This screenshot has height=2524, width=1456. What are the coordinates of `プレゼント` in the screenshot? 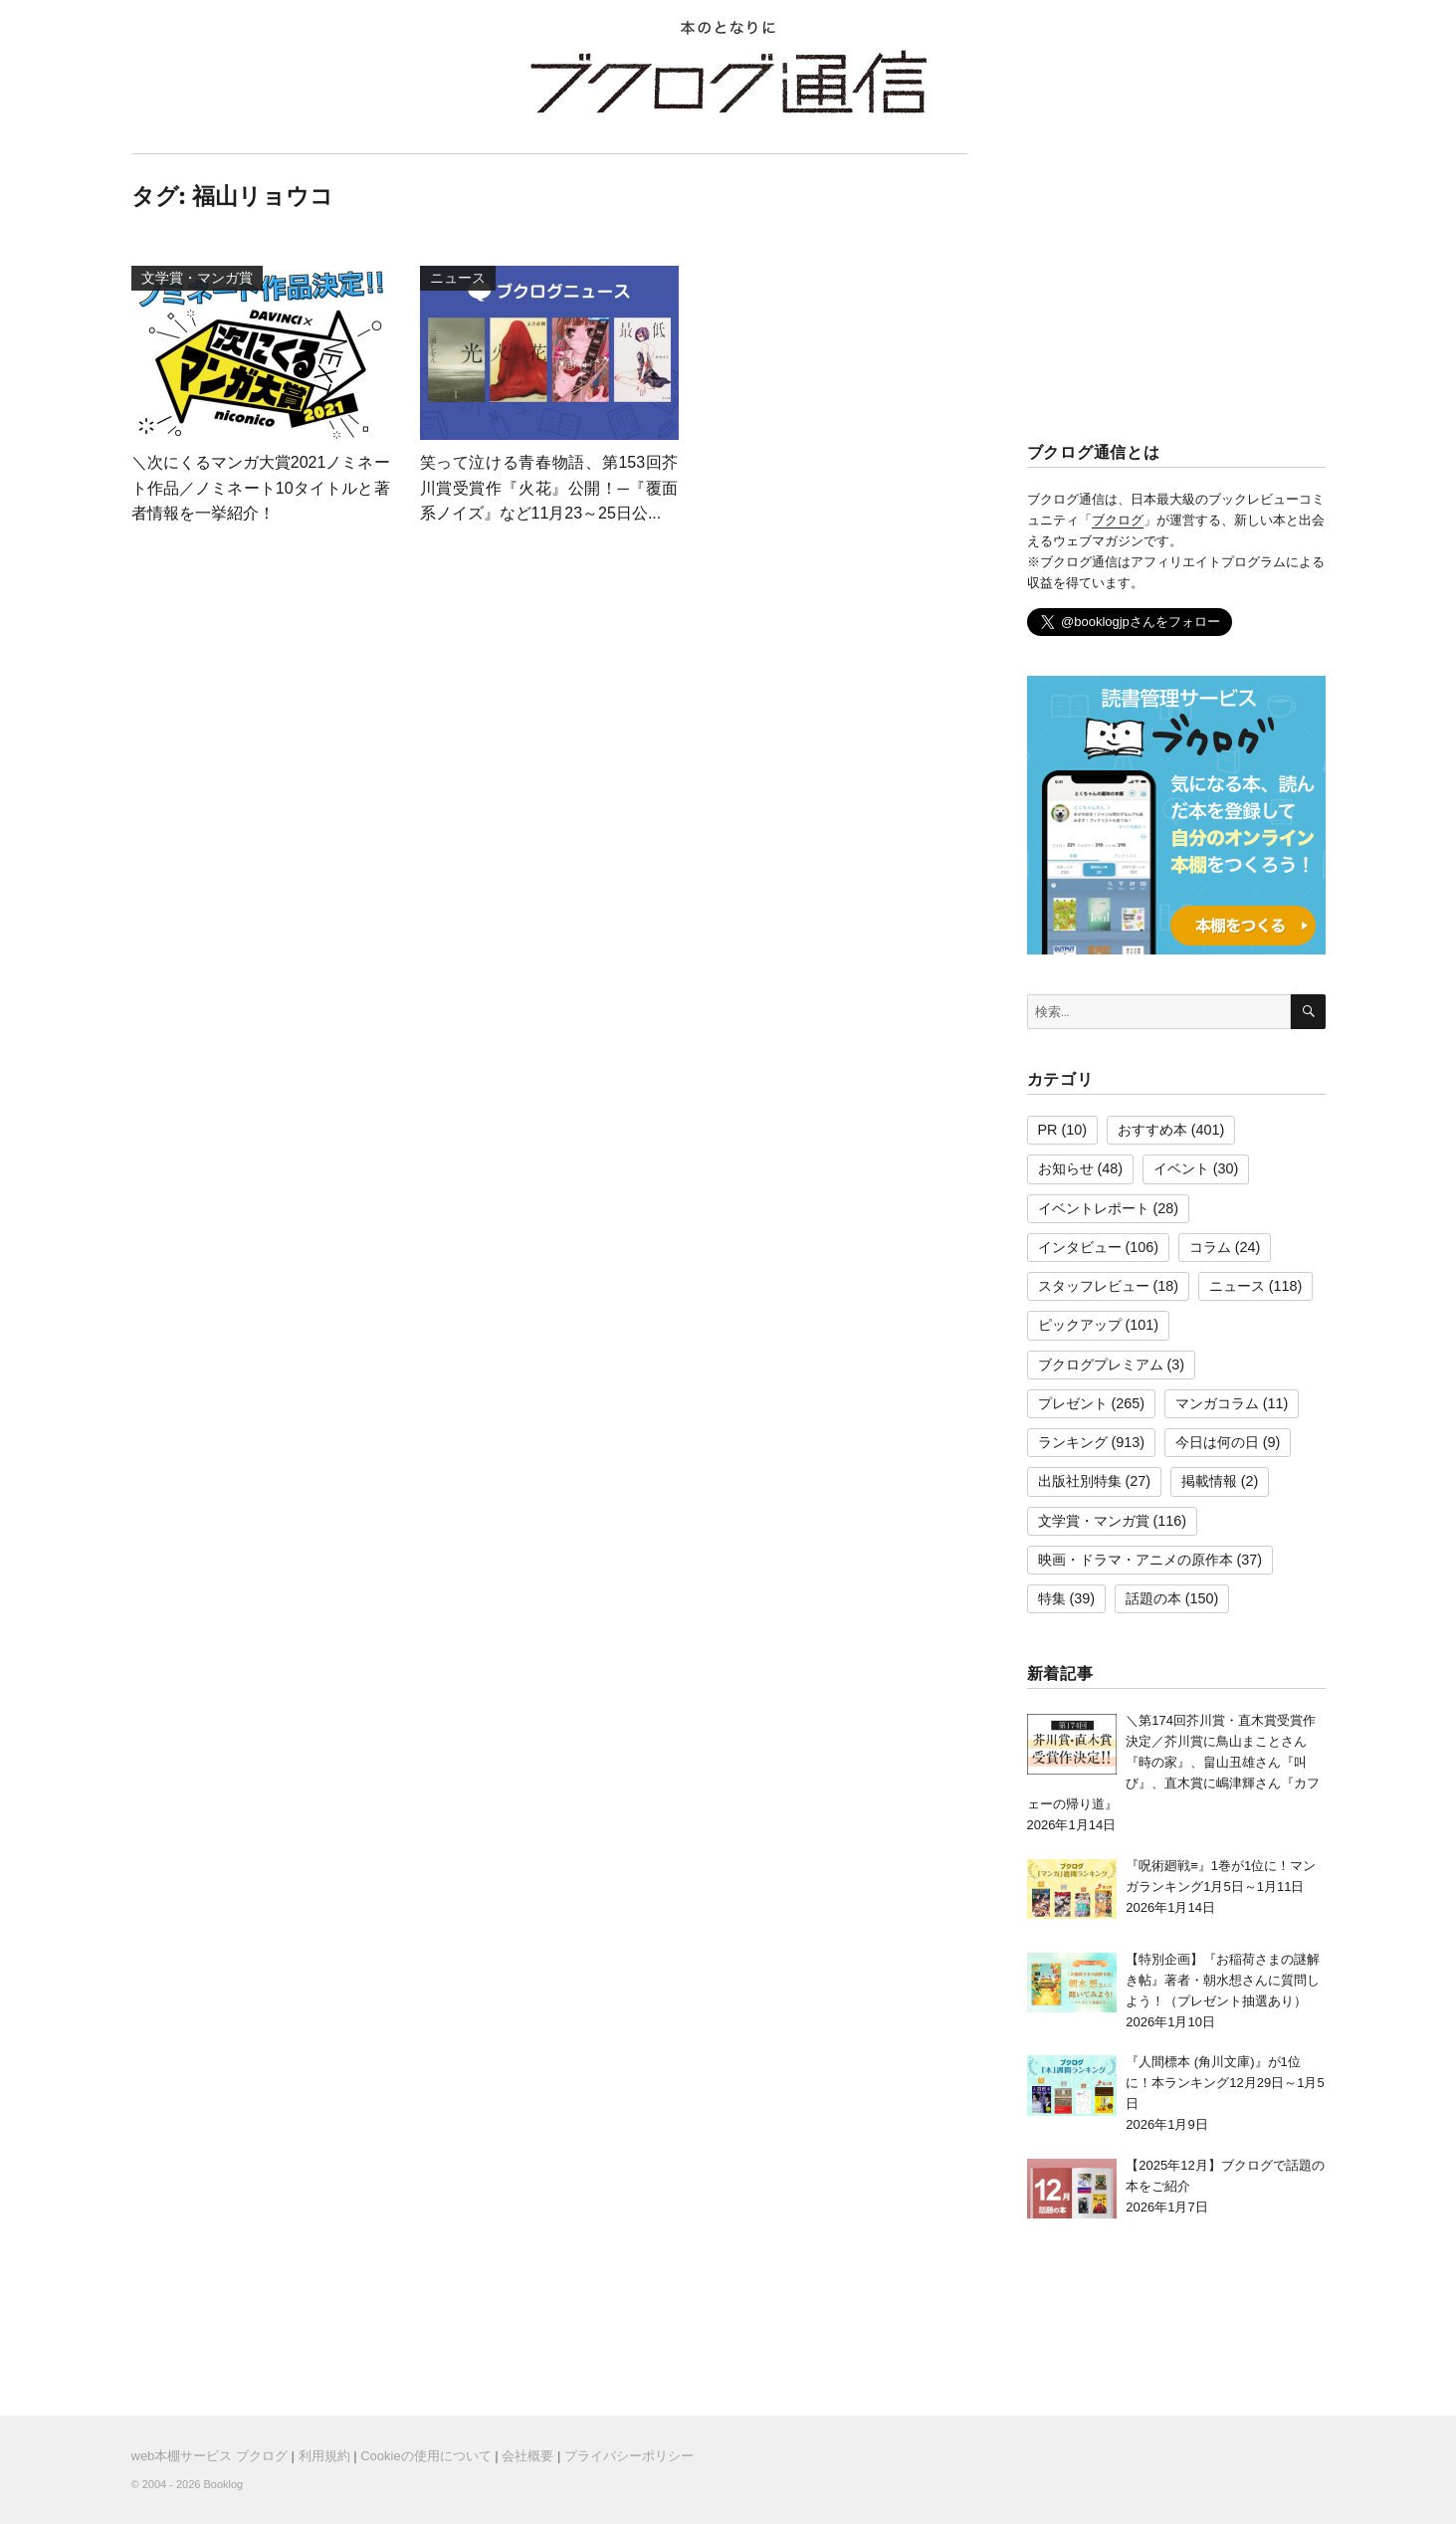 It's located at (1073, 1403).